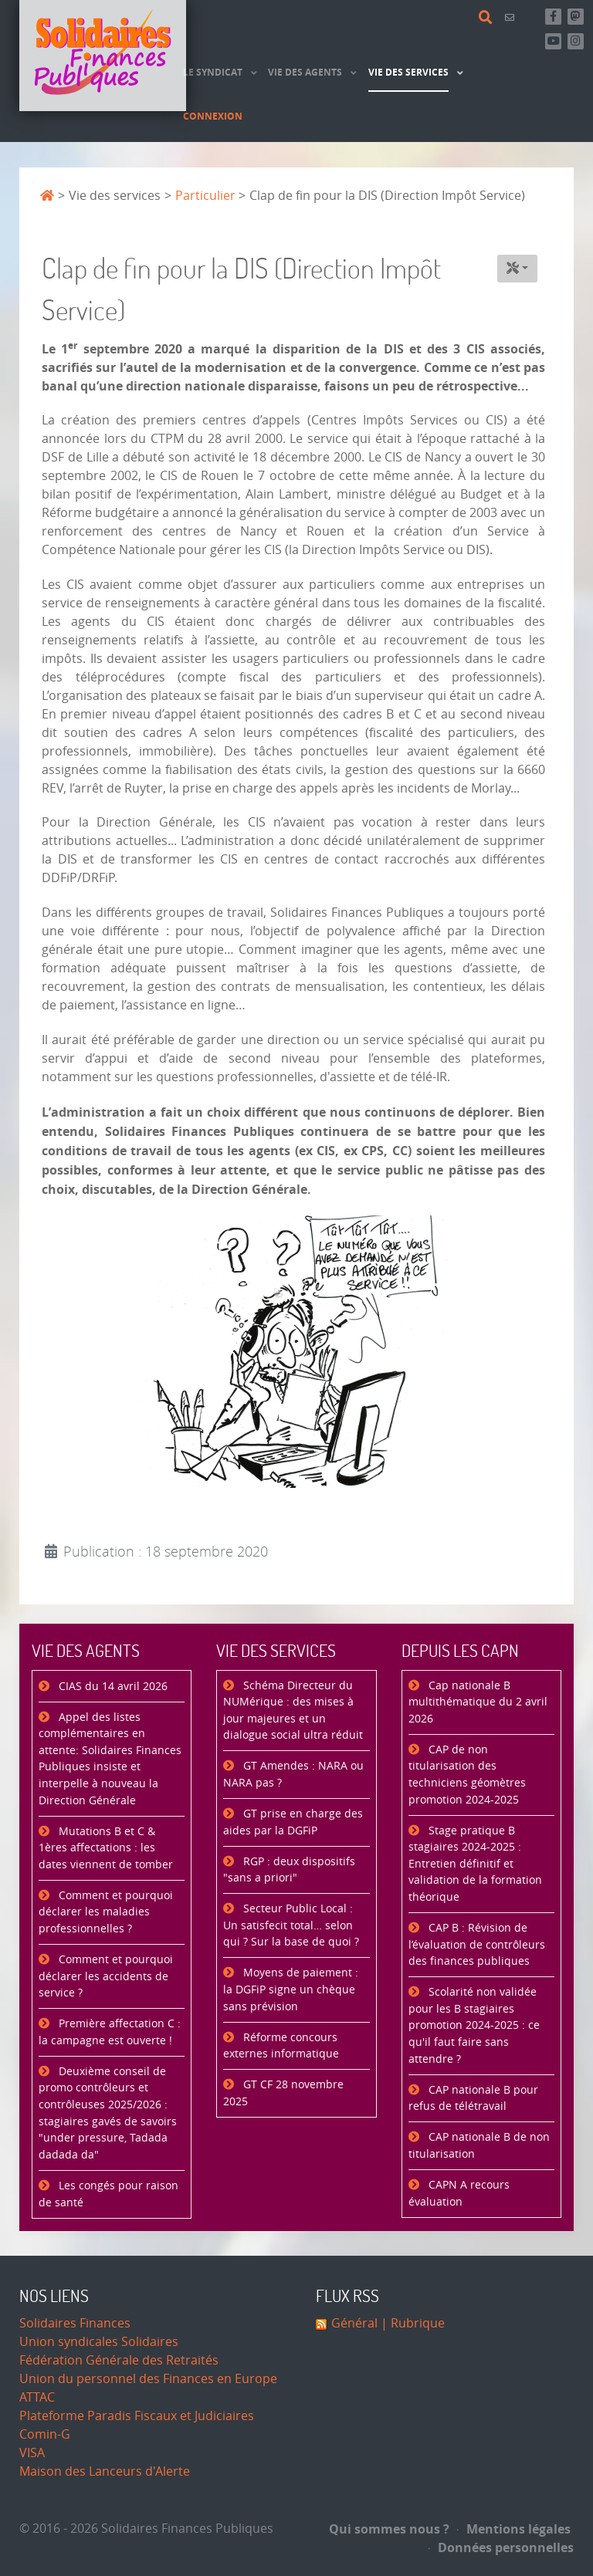 Image resolution: width=593 pixels, height=2576 pixels. I want to click on [Contact], so click(512, 17).